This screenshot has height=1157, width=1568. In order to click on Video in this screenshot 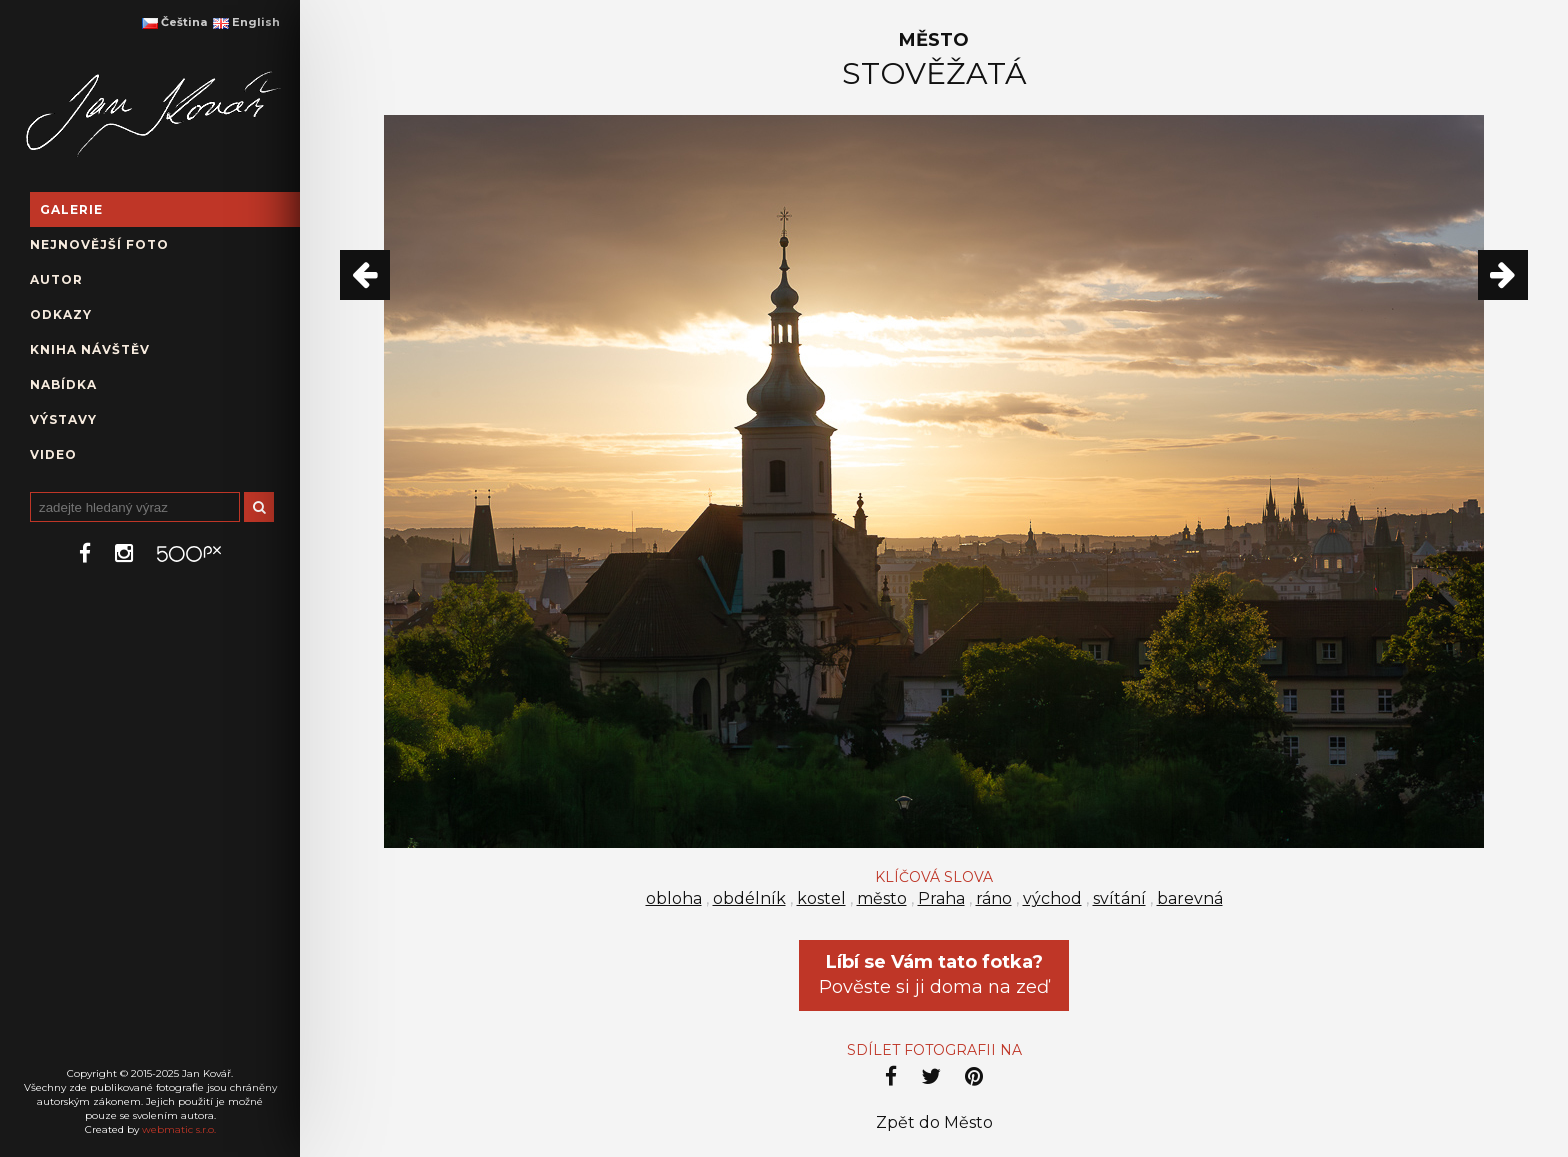, I will do `click(53, 454)`.